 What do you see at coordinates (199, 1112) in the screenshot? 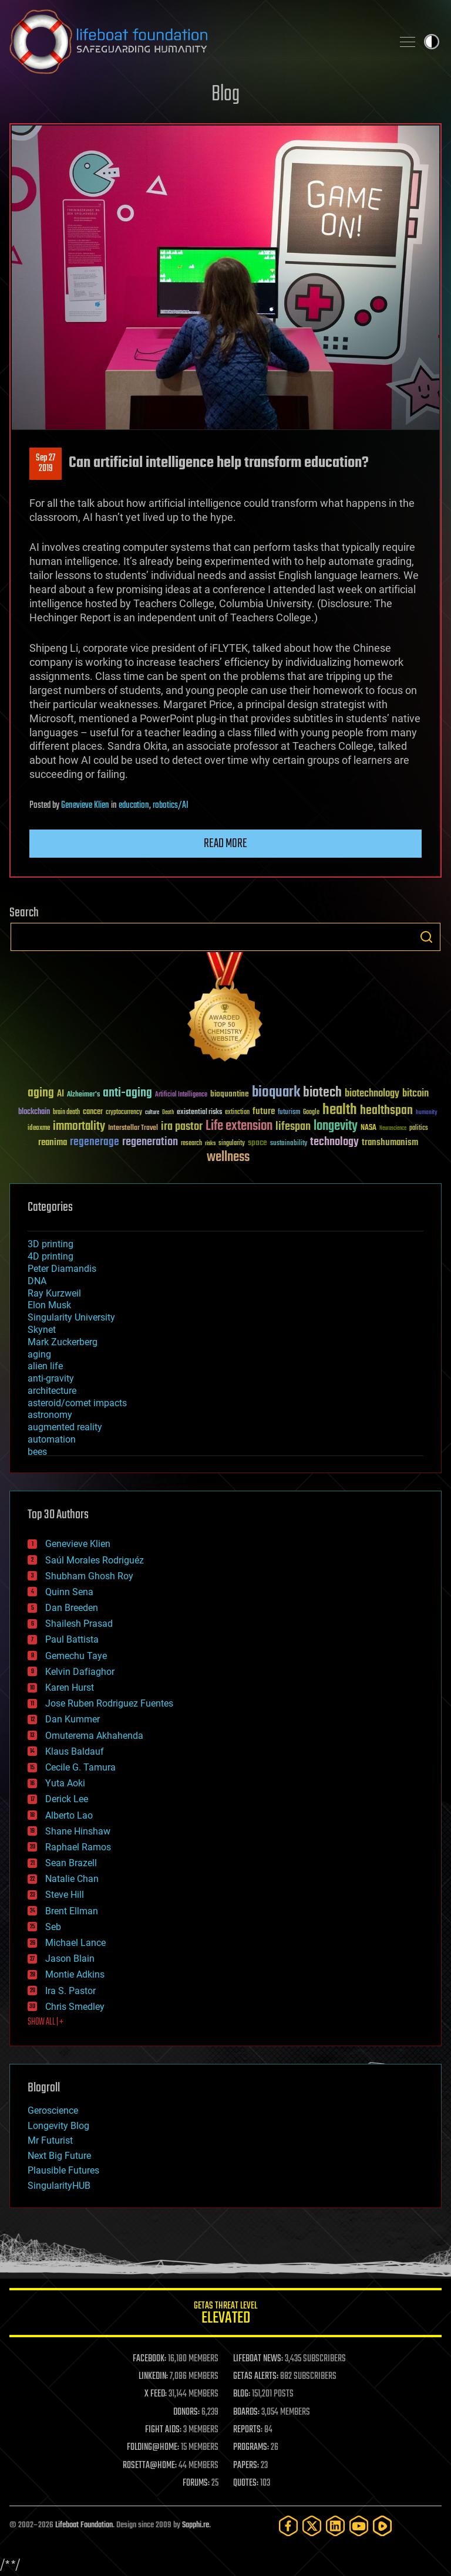
I see `existential risks [existential risks (36 items)]` at bounding box center [199, 1112].